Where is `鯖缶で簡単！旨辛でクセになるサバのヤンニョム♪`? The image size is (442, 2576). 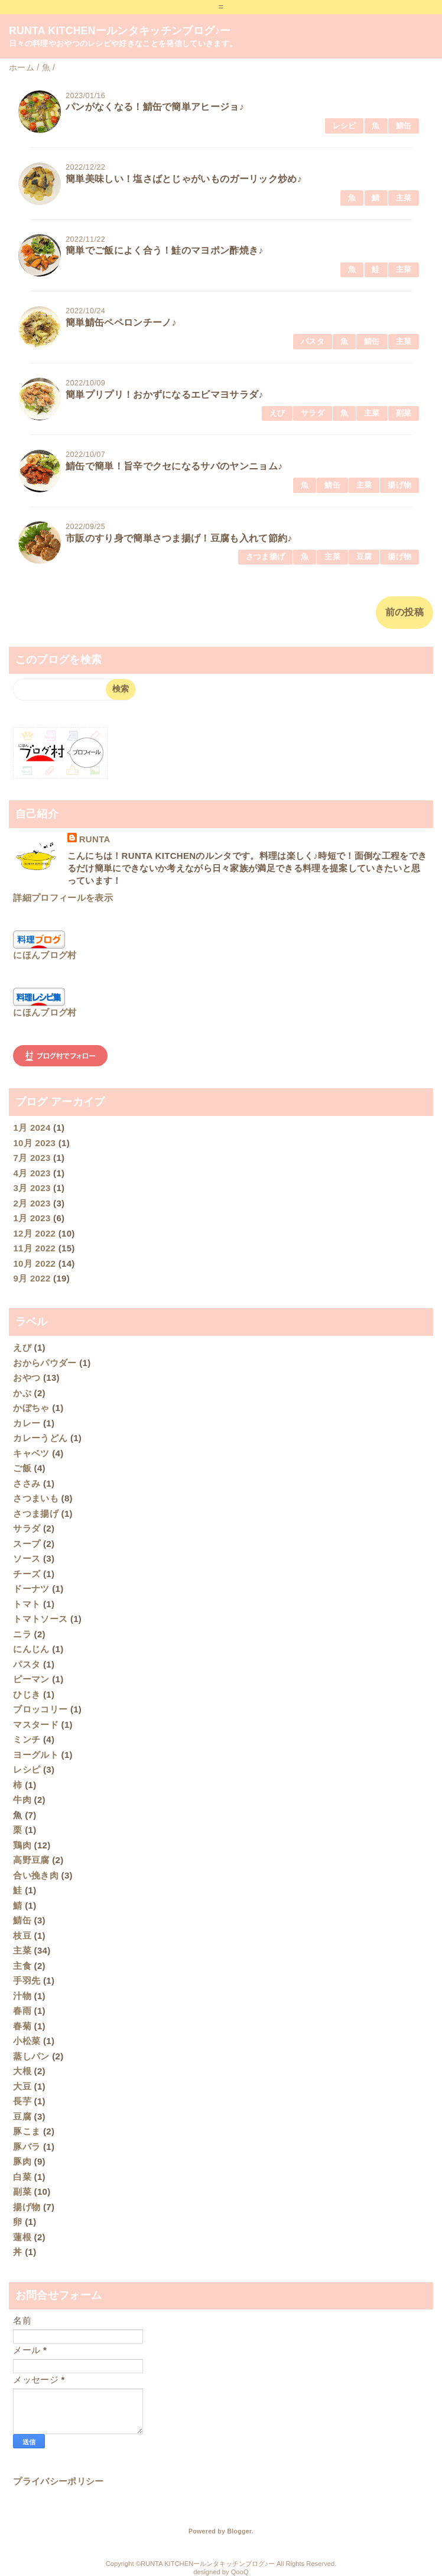 鯖缶で簡単！旨辛でクセになるサバのヤンニョム♪ is located at coordinates (174, 466).